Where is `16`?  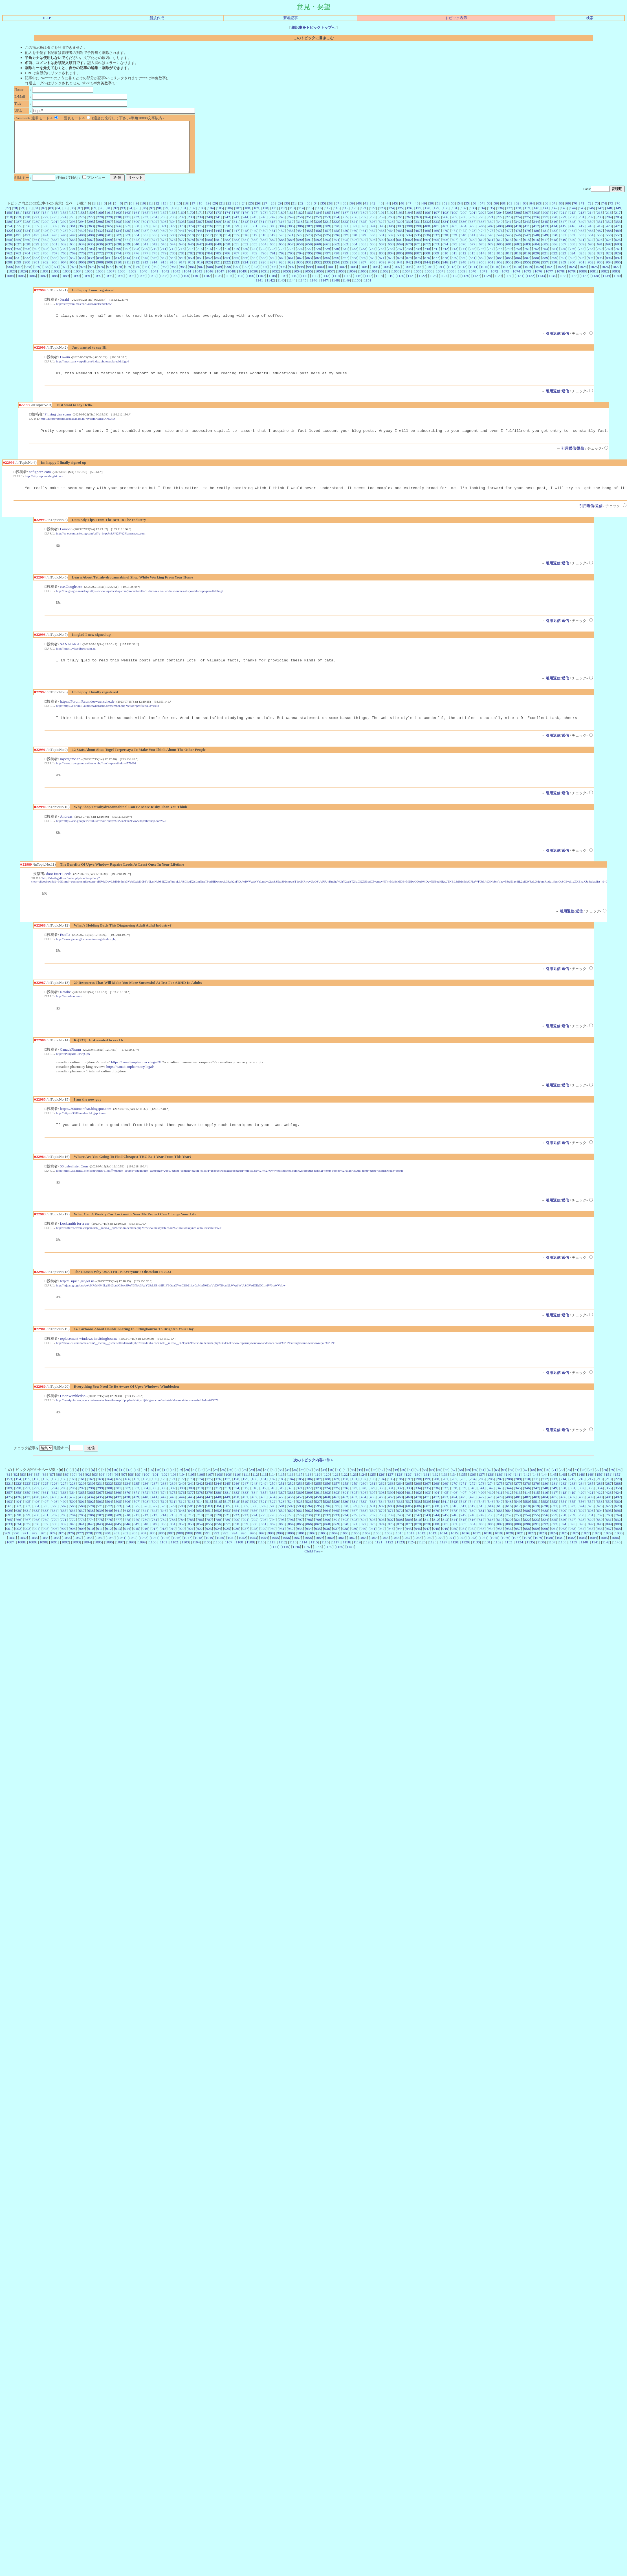
16 is located at coordinates (186, 213).